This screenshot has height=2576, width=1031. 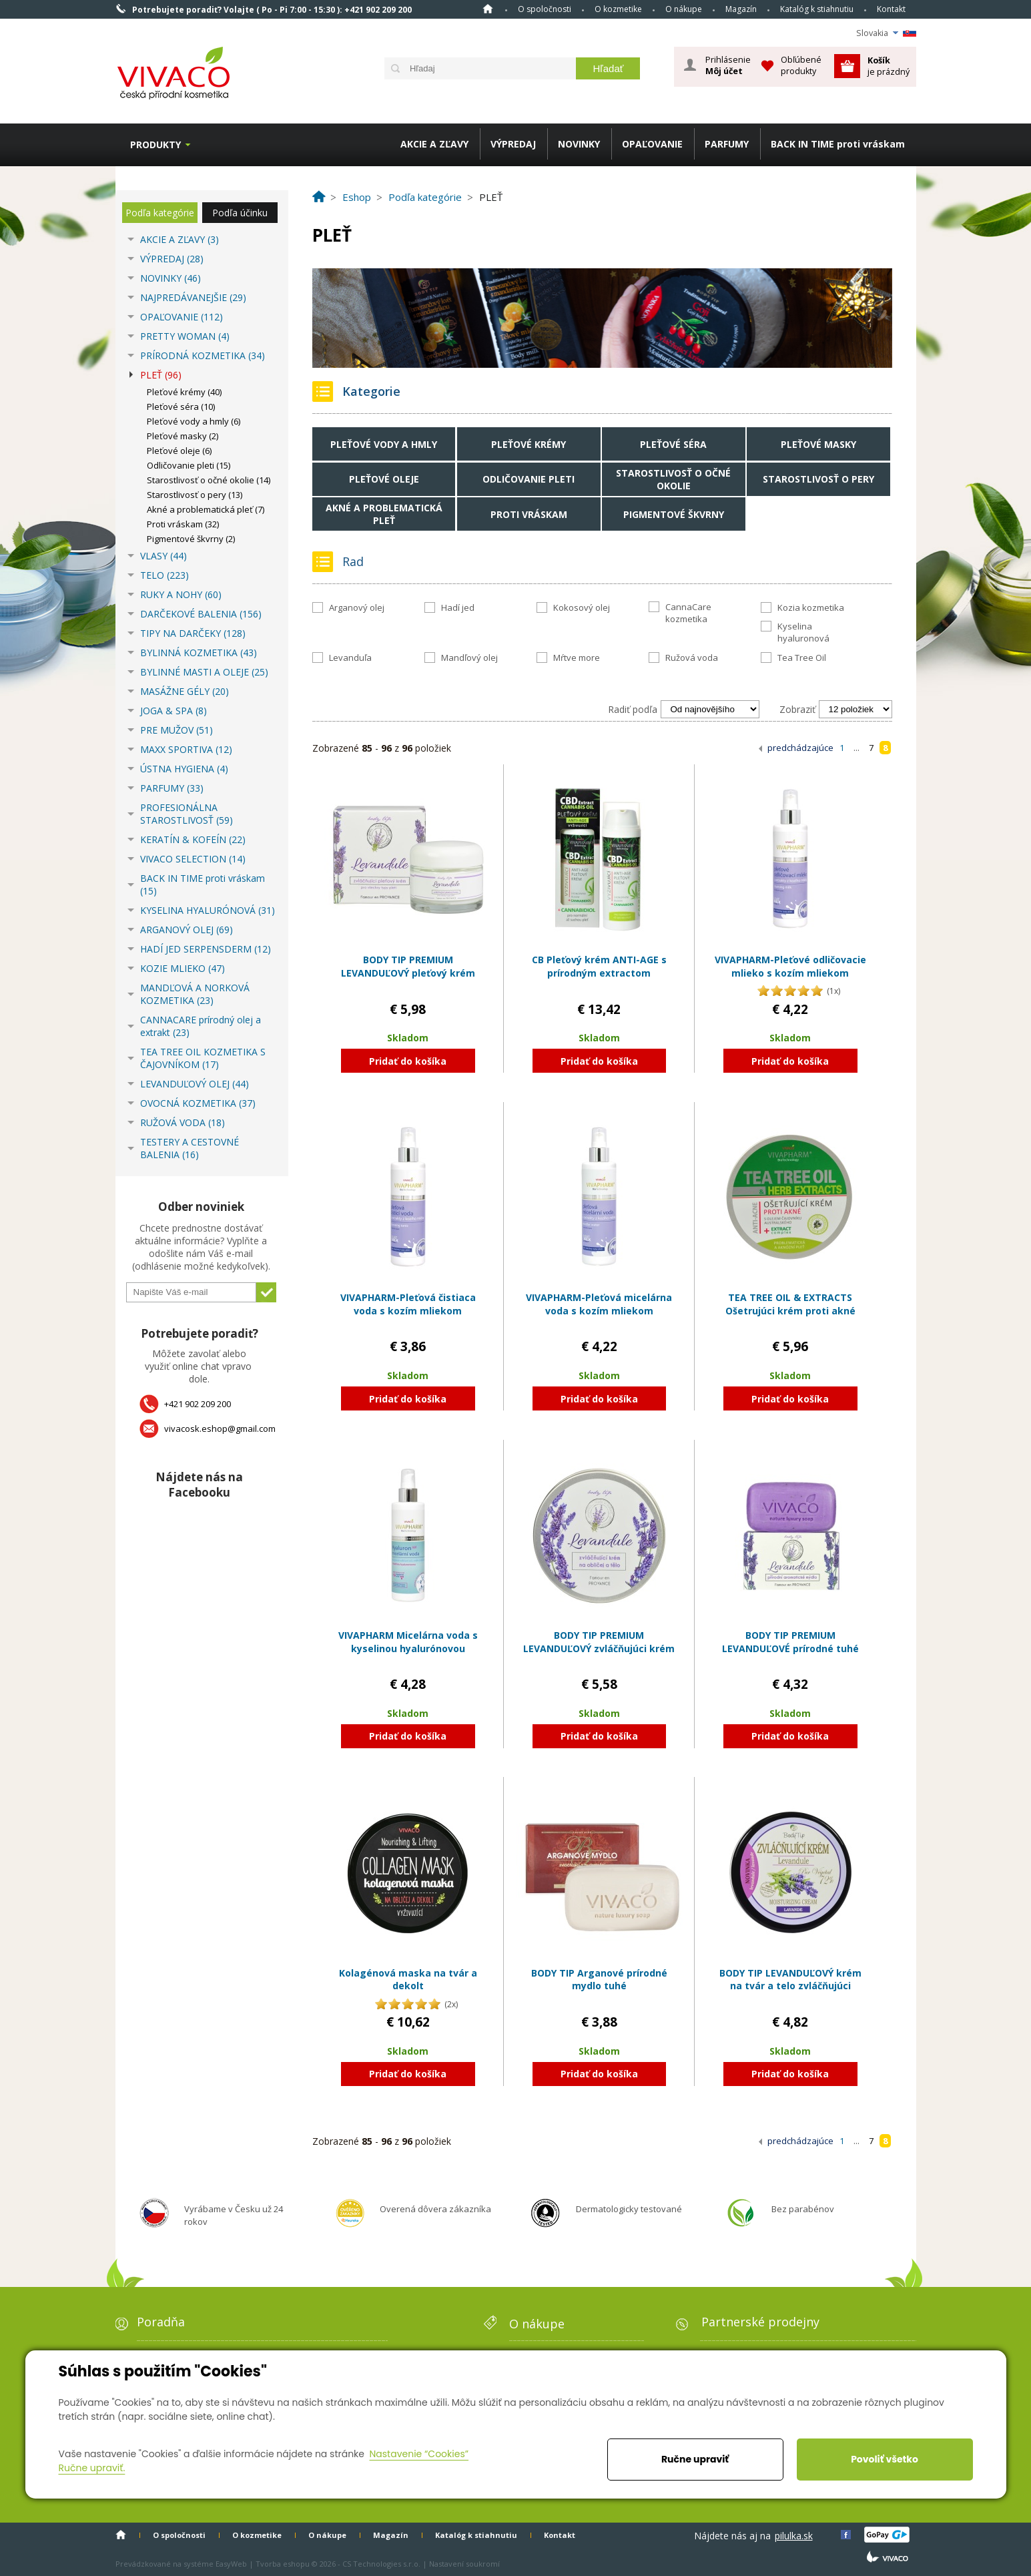 I want to click on Kozia kozmetika, so click(x=810, y=607).